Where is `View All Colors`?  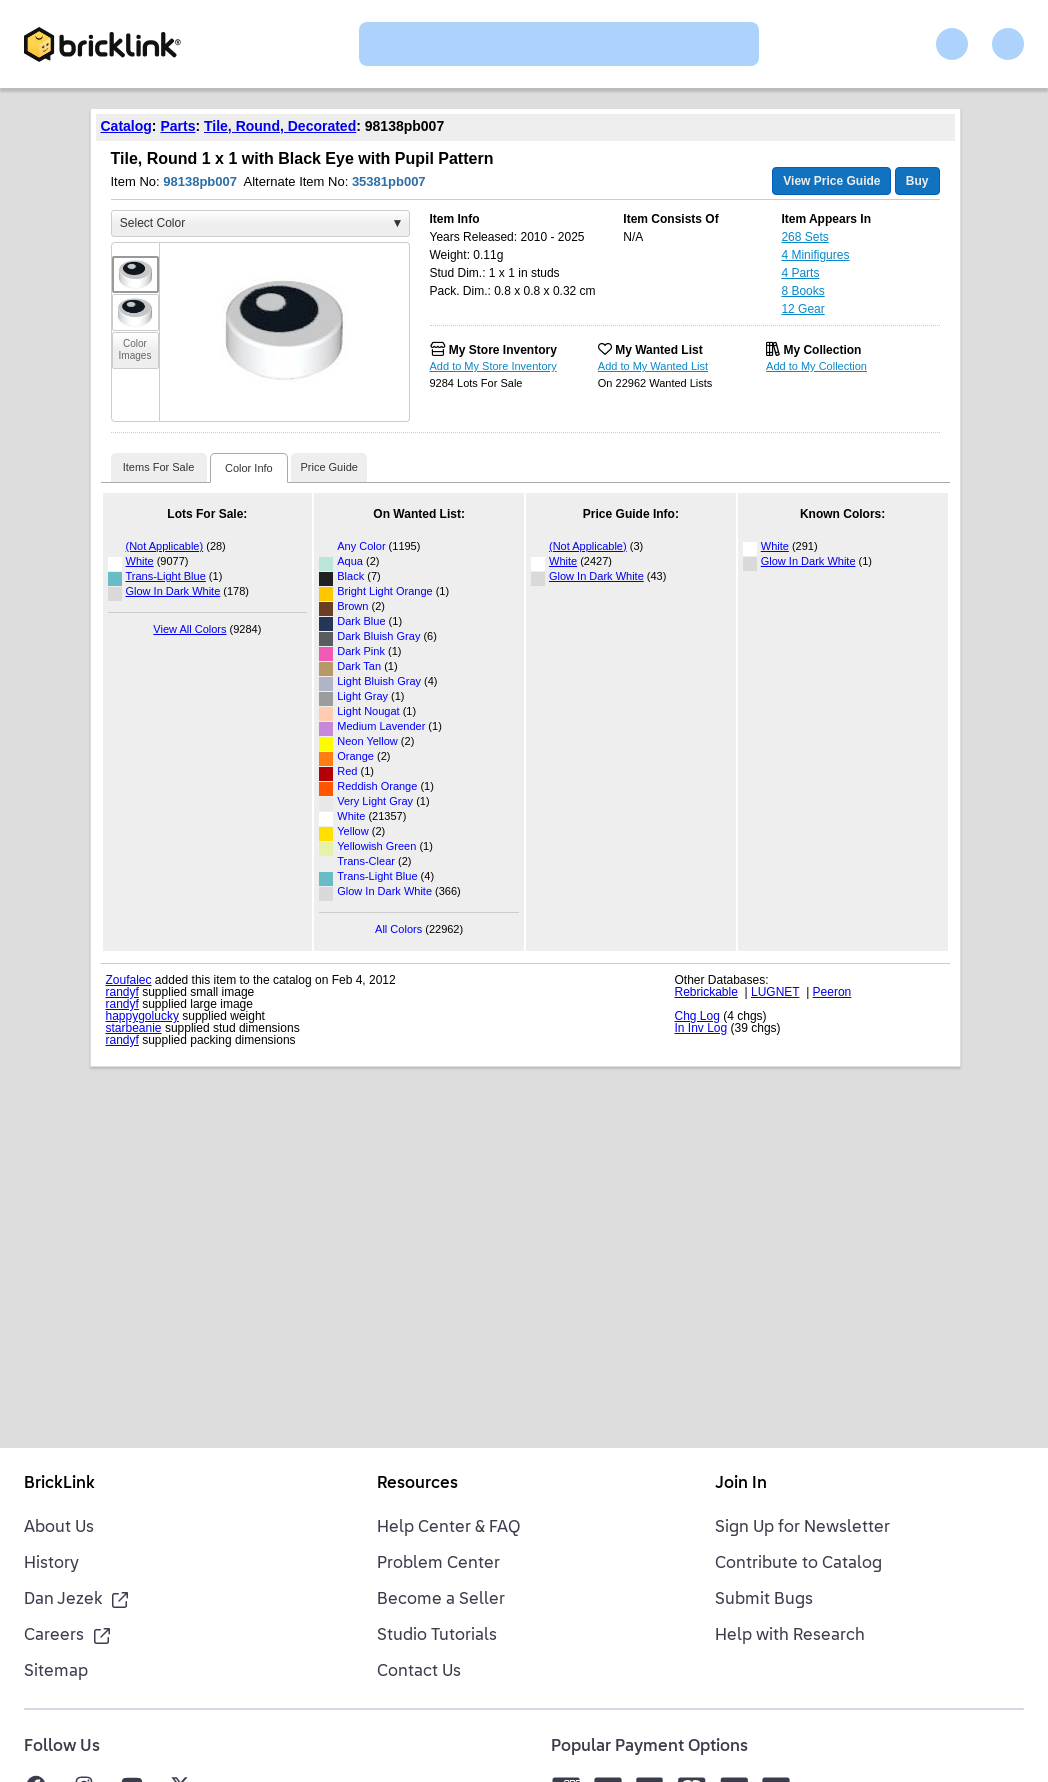 View All Colors is located at coordinates (189, 629).